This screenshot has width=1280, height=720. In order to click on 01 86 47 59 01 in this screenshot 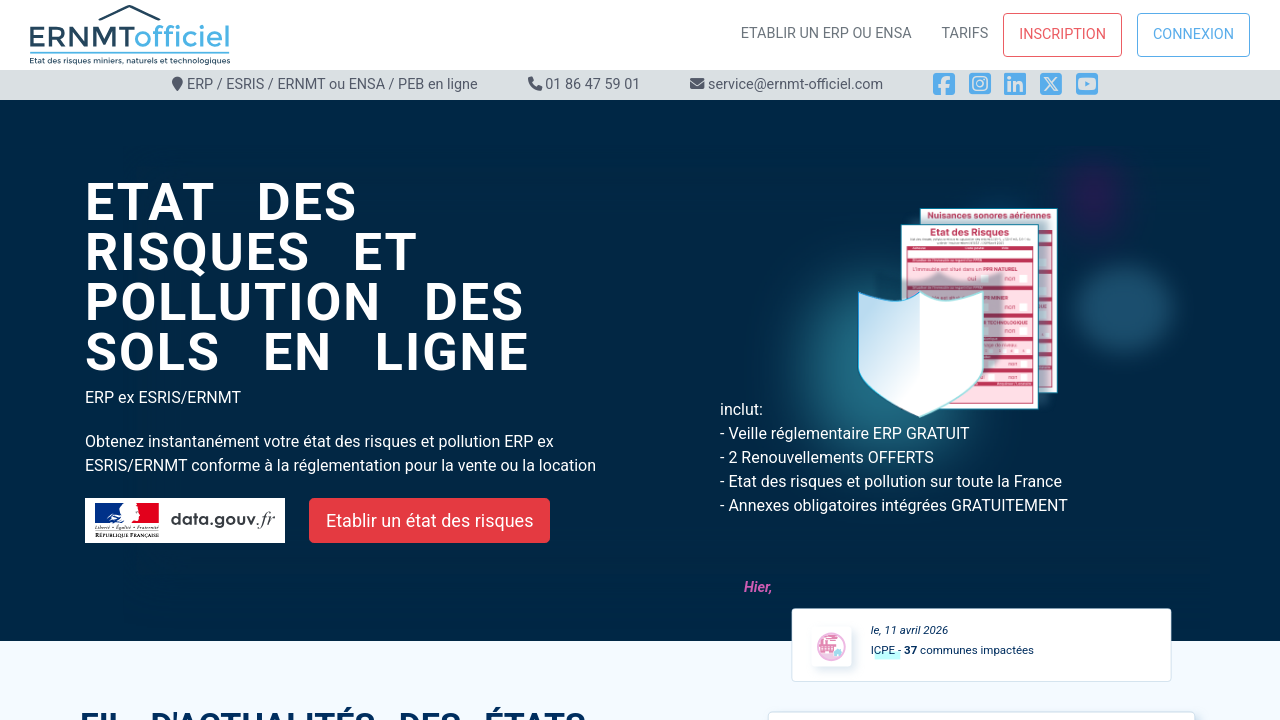, I will do `click(592, 84)`.